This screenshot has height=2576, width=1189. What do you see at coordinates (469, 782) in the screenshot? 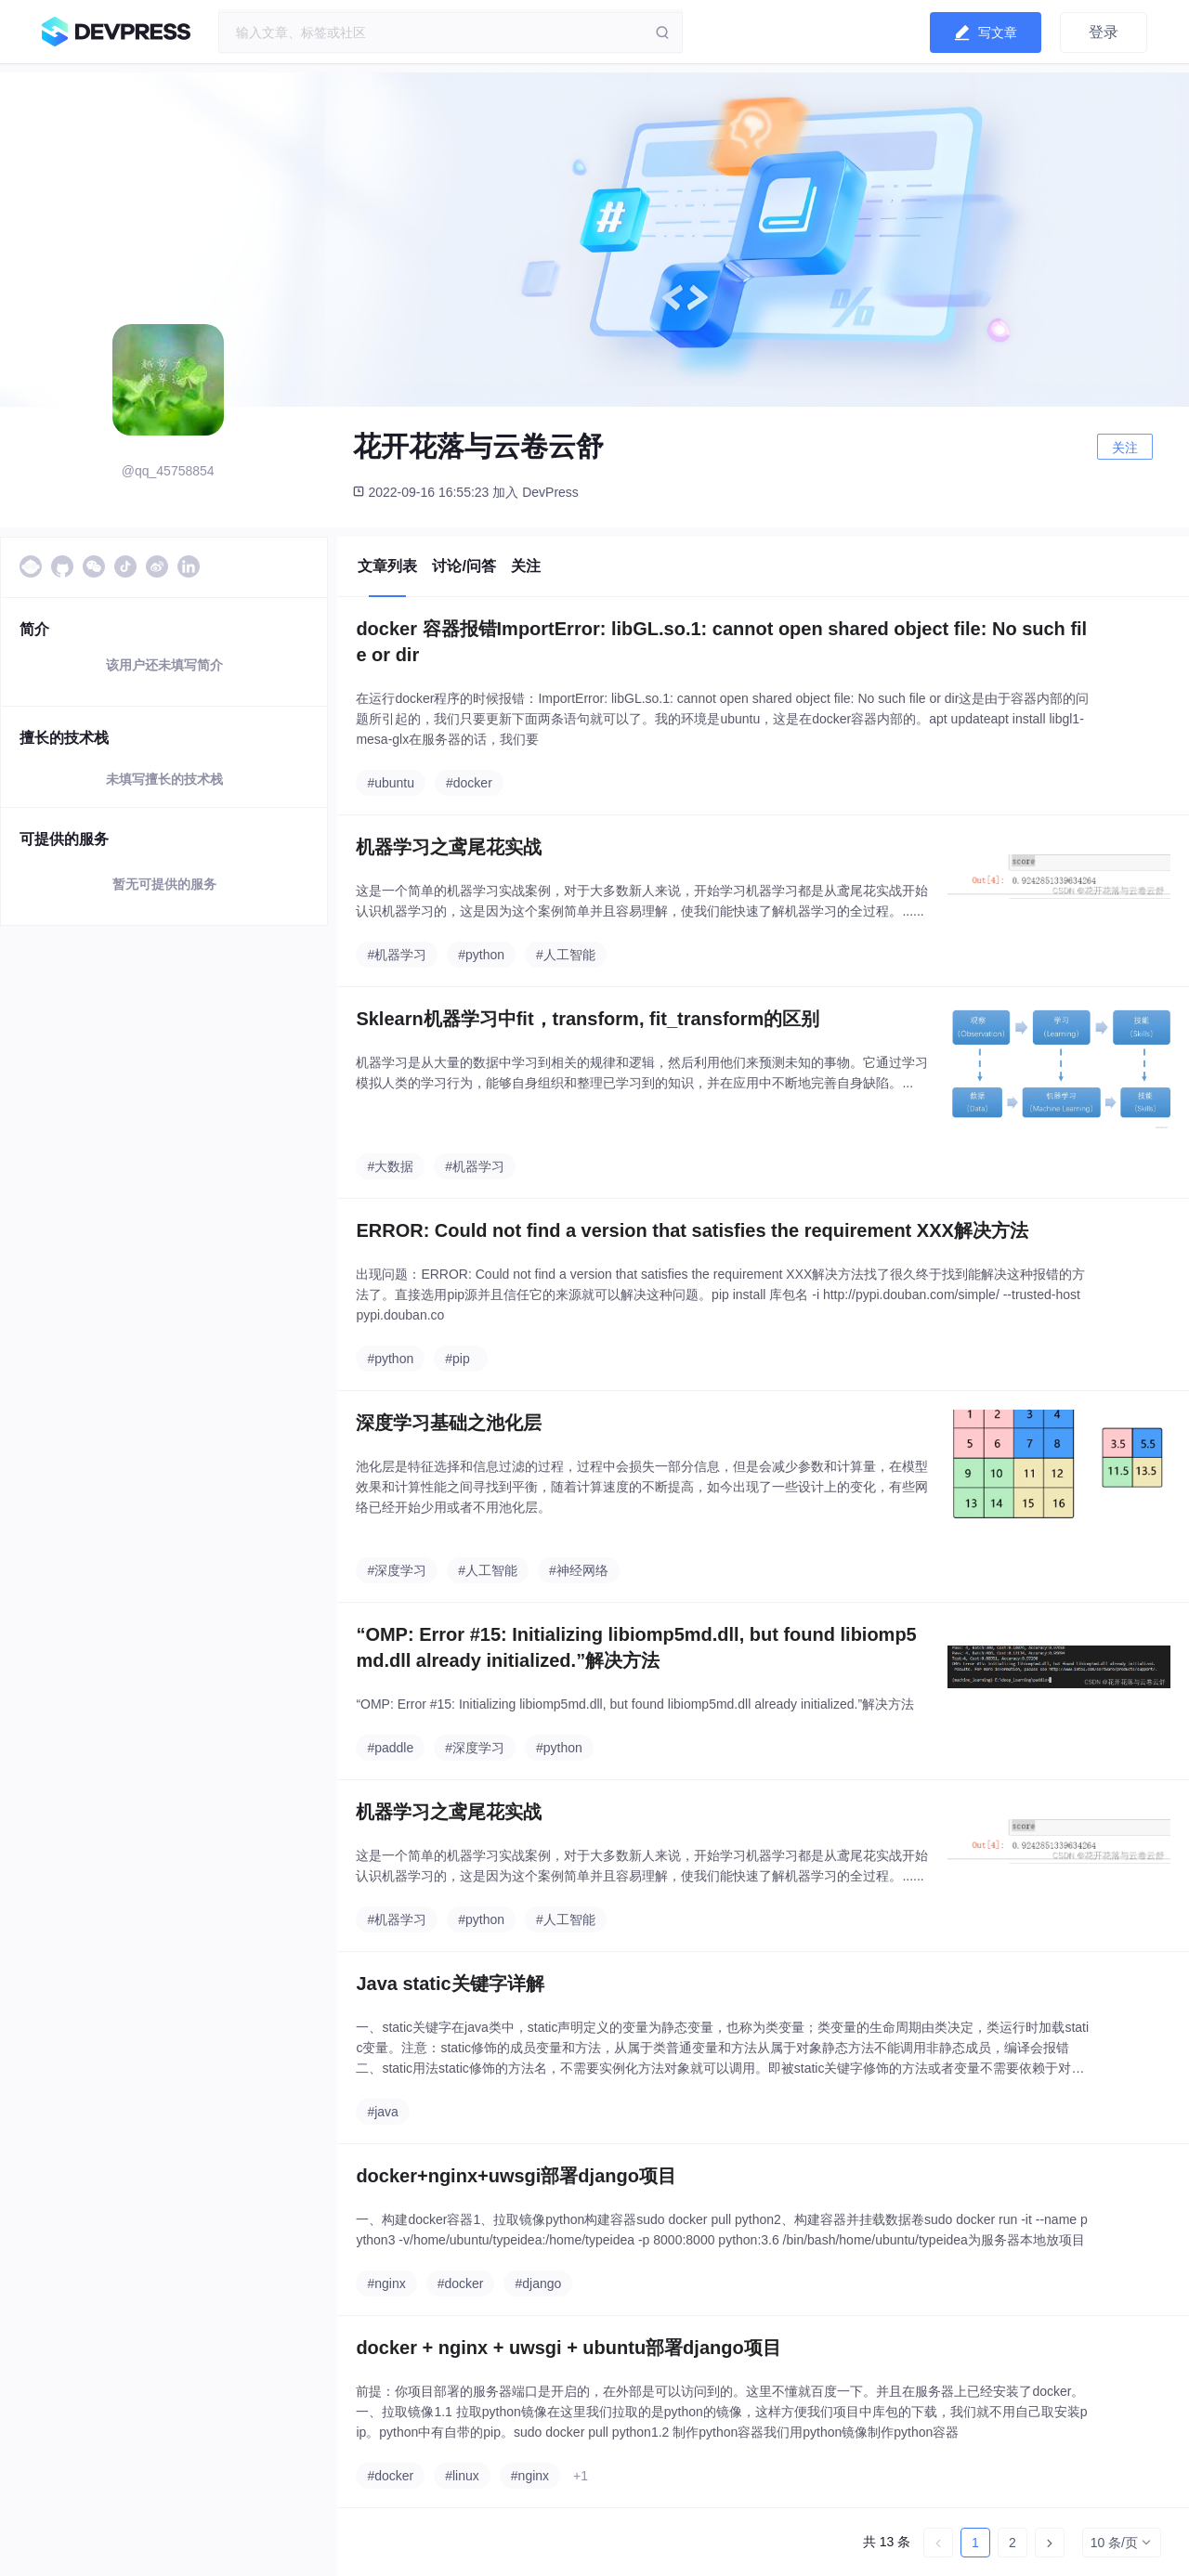
I see `#docker` at bounding box center [469, 782].